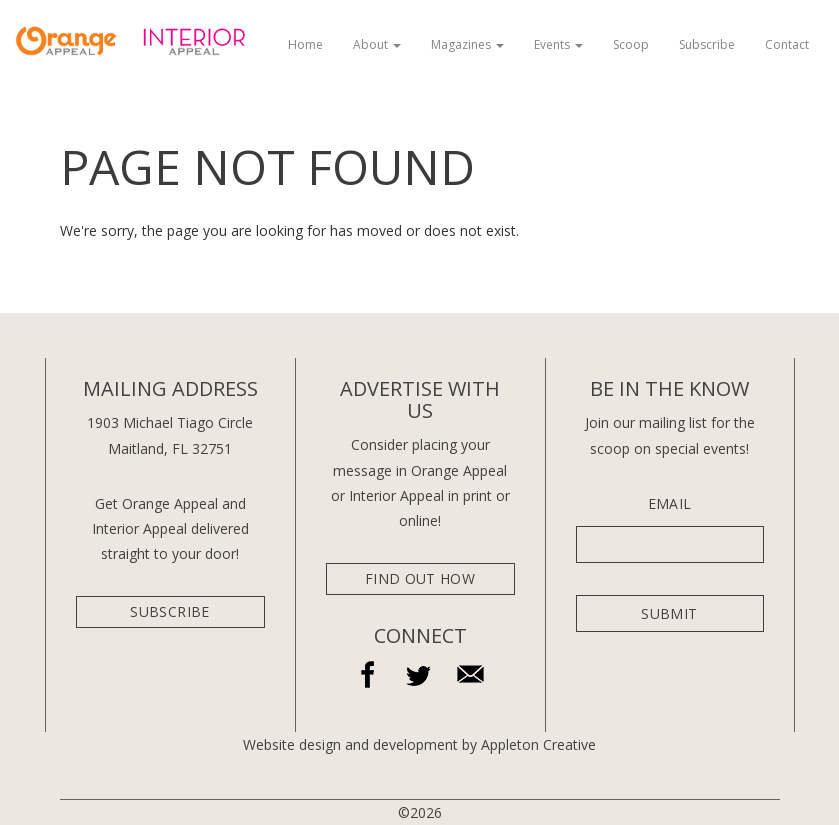  I want to click on subscribe, so click(169, 611).